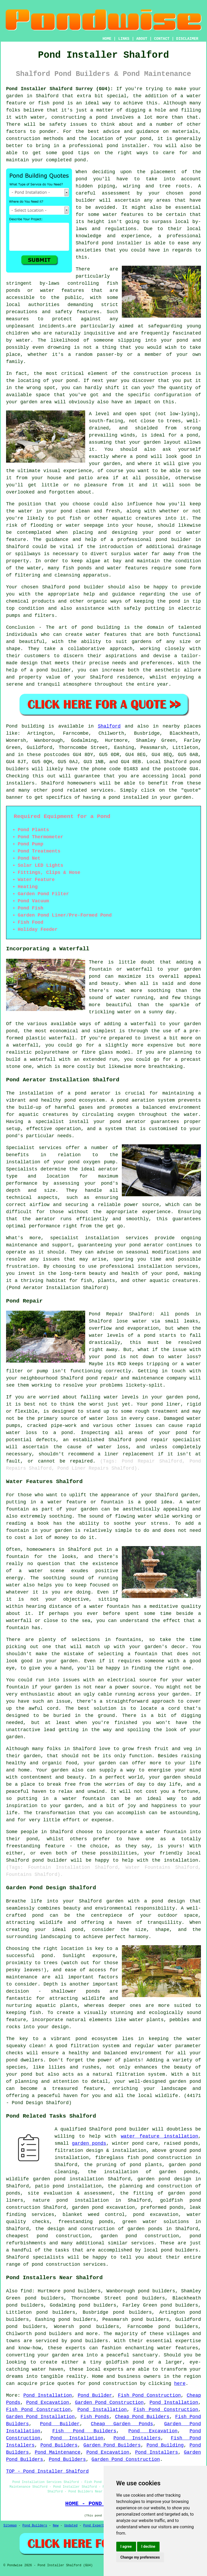  I want to click on Garden Pond Construction, so click(109, 2402).